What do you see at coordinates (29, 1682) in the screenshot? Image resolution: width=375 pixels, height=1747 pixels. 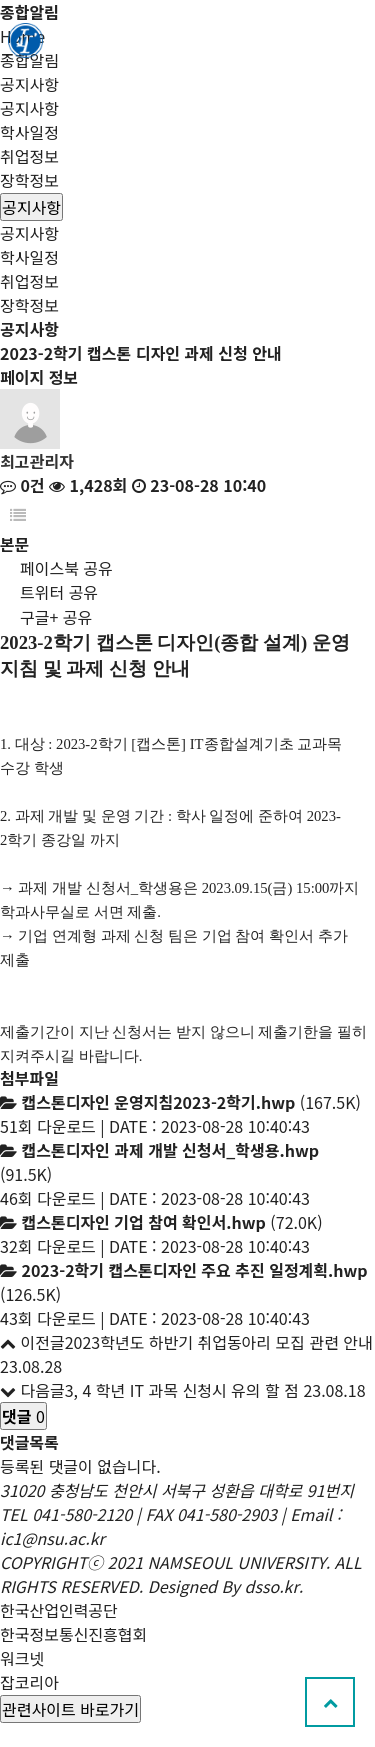 I see `잡코리아` at bounding box center [29, 1682].